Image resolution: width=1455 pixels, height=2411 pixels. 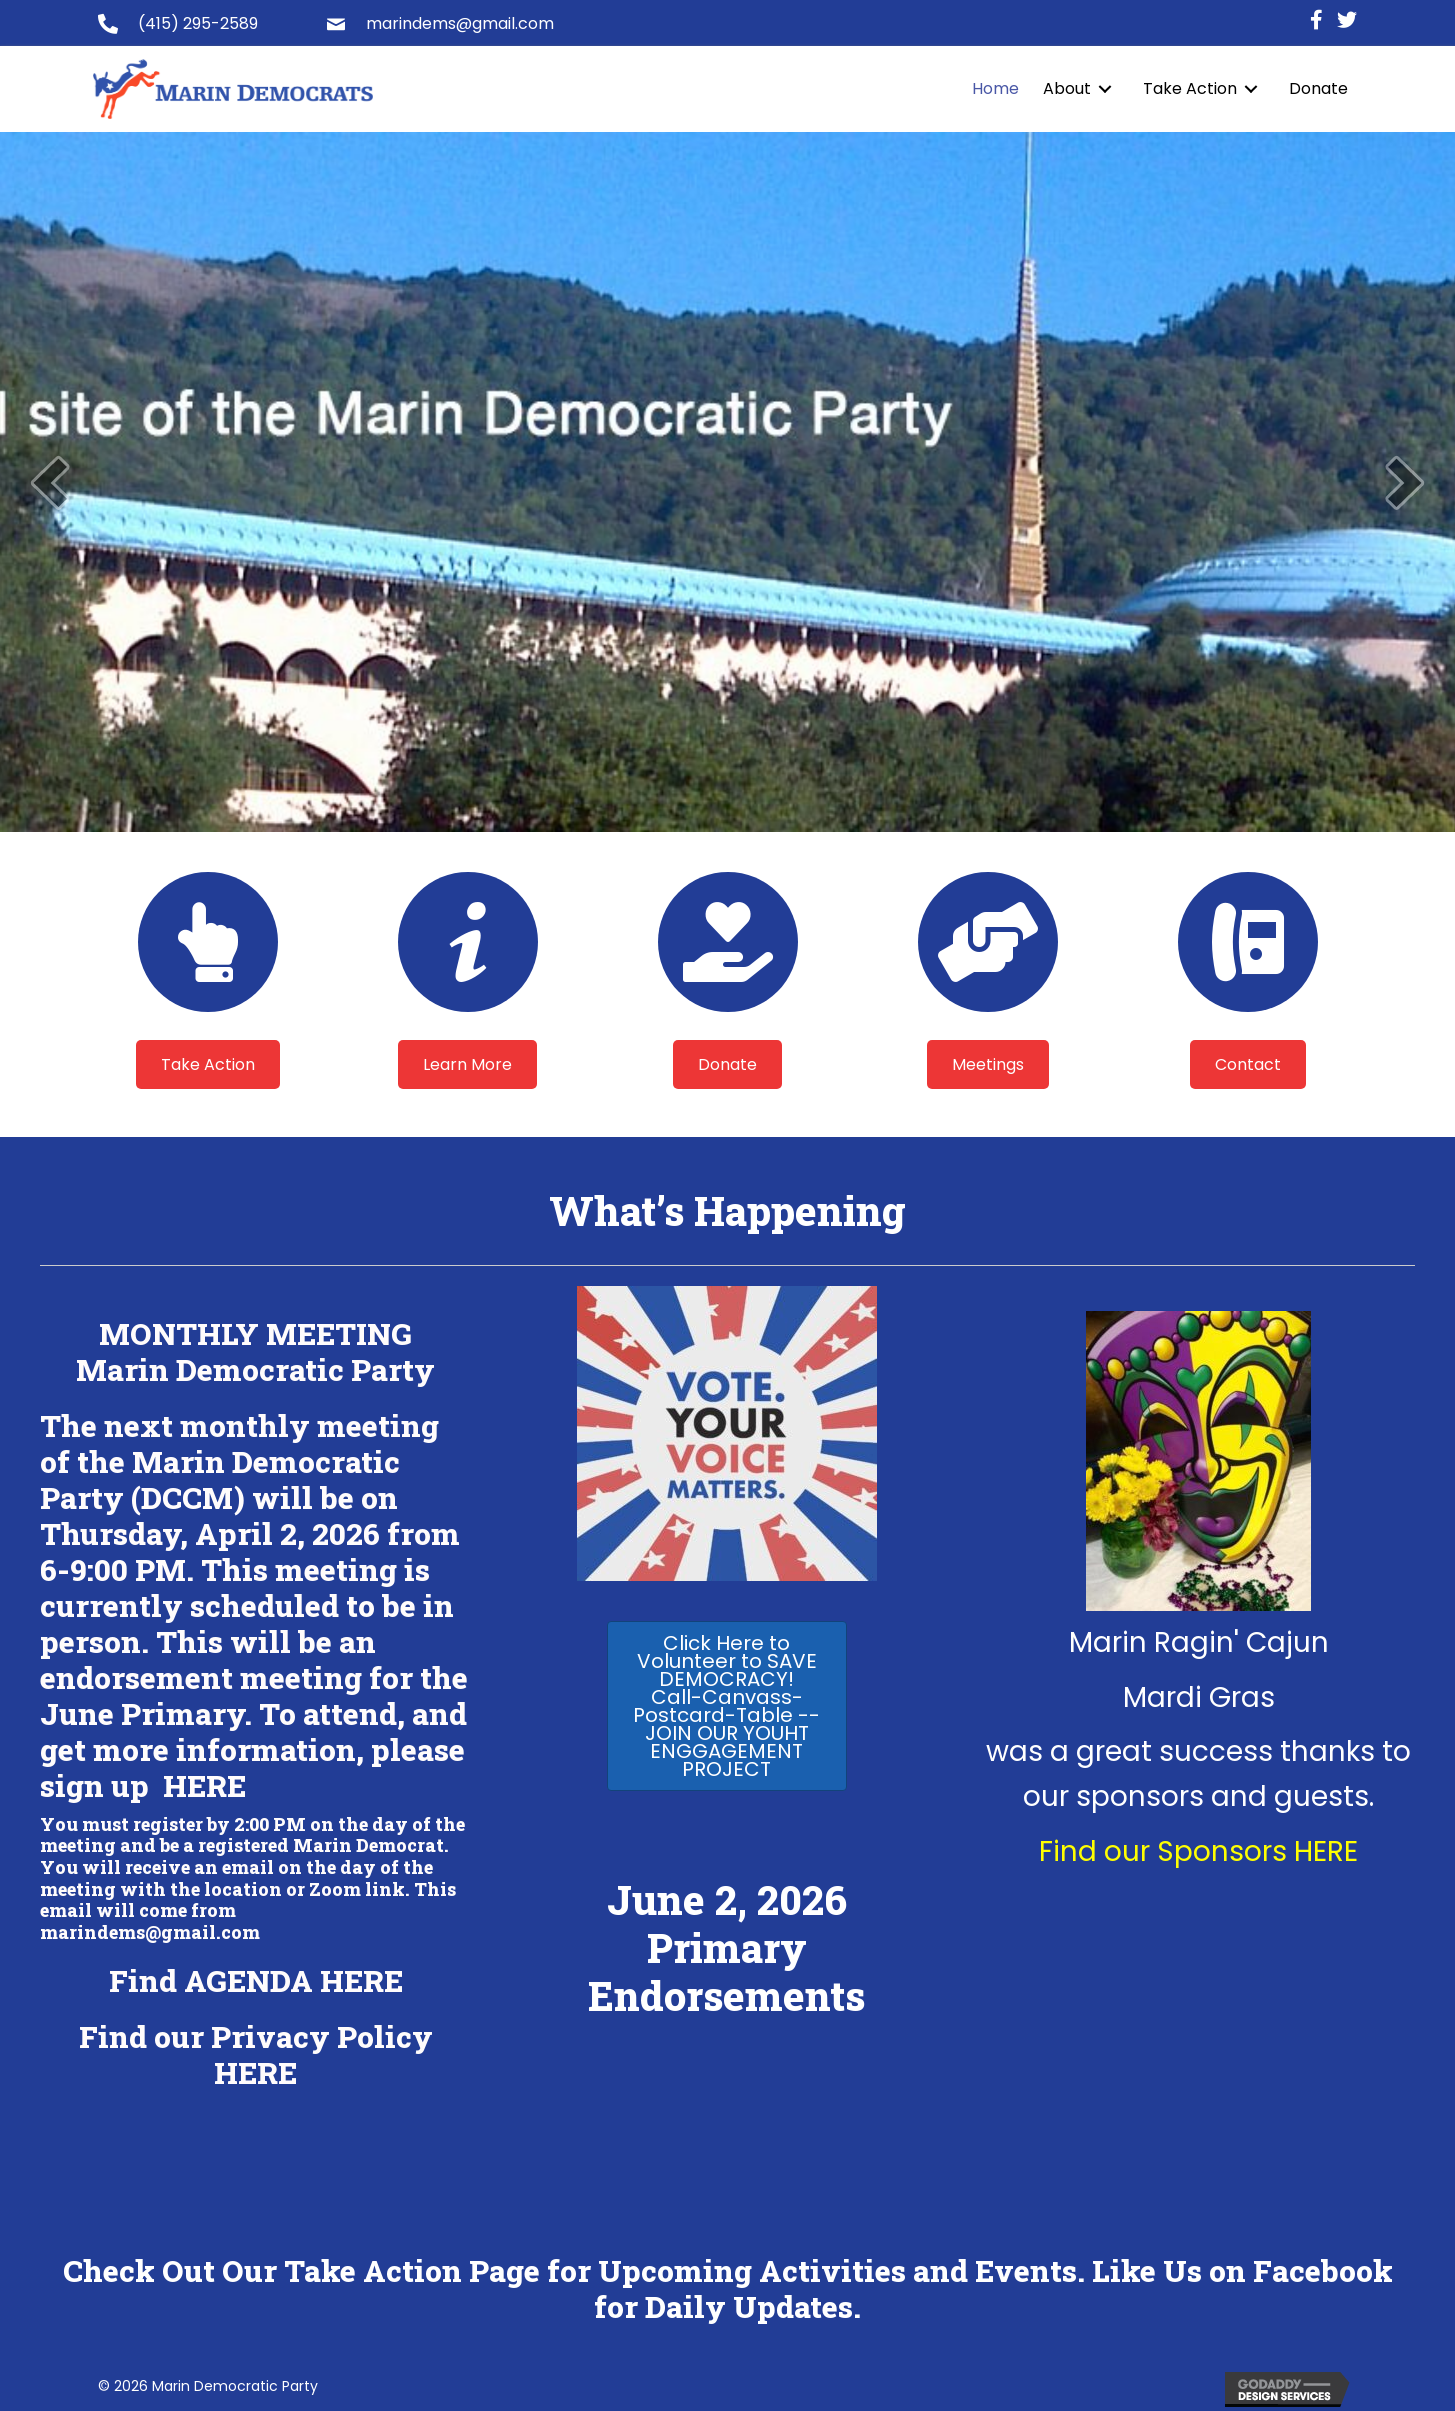 I want to click on [button], so click(x=208, y=1065).